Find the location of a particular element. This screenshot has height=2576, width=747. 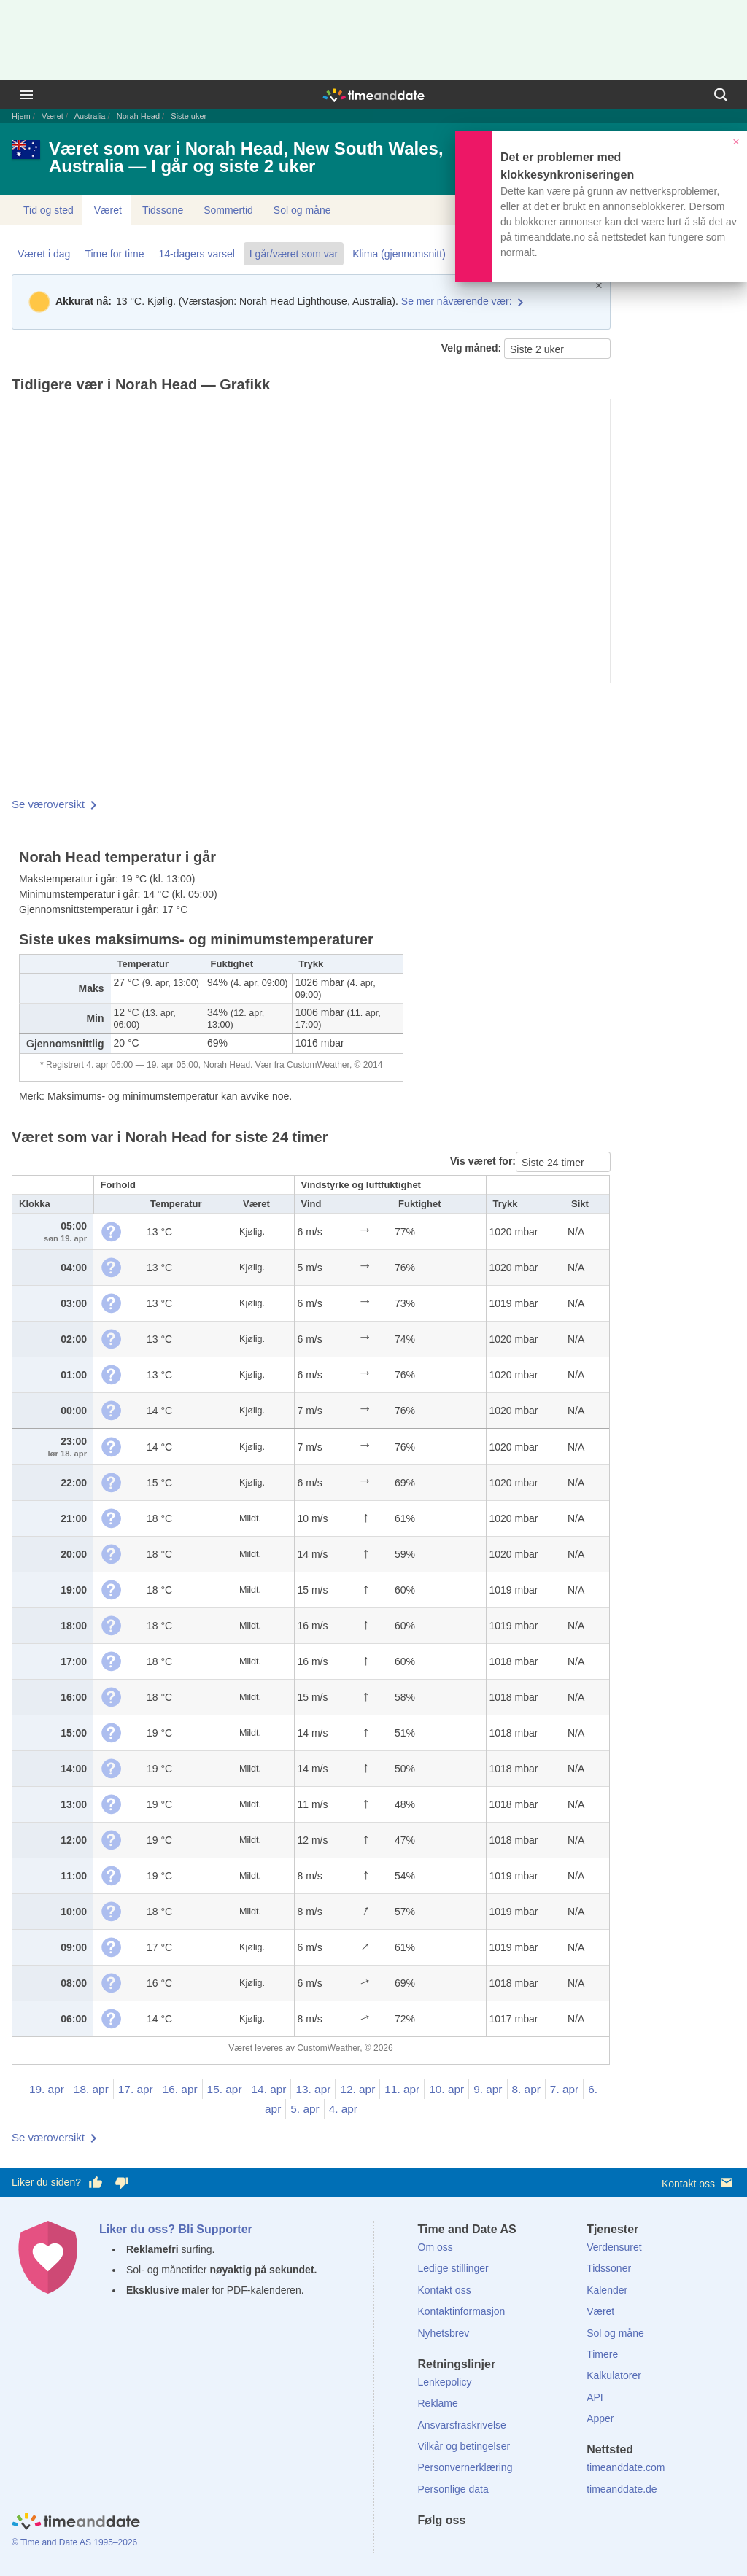

13. apr is located at coordinates (312, 2089).